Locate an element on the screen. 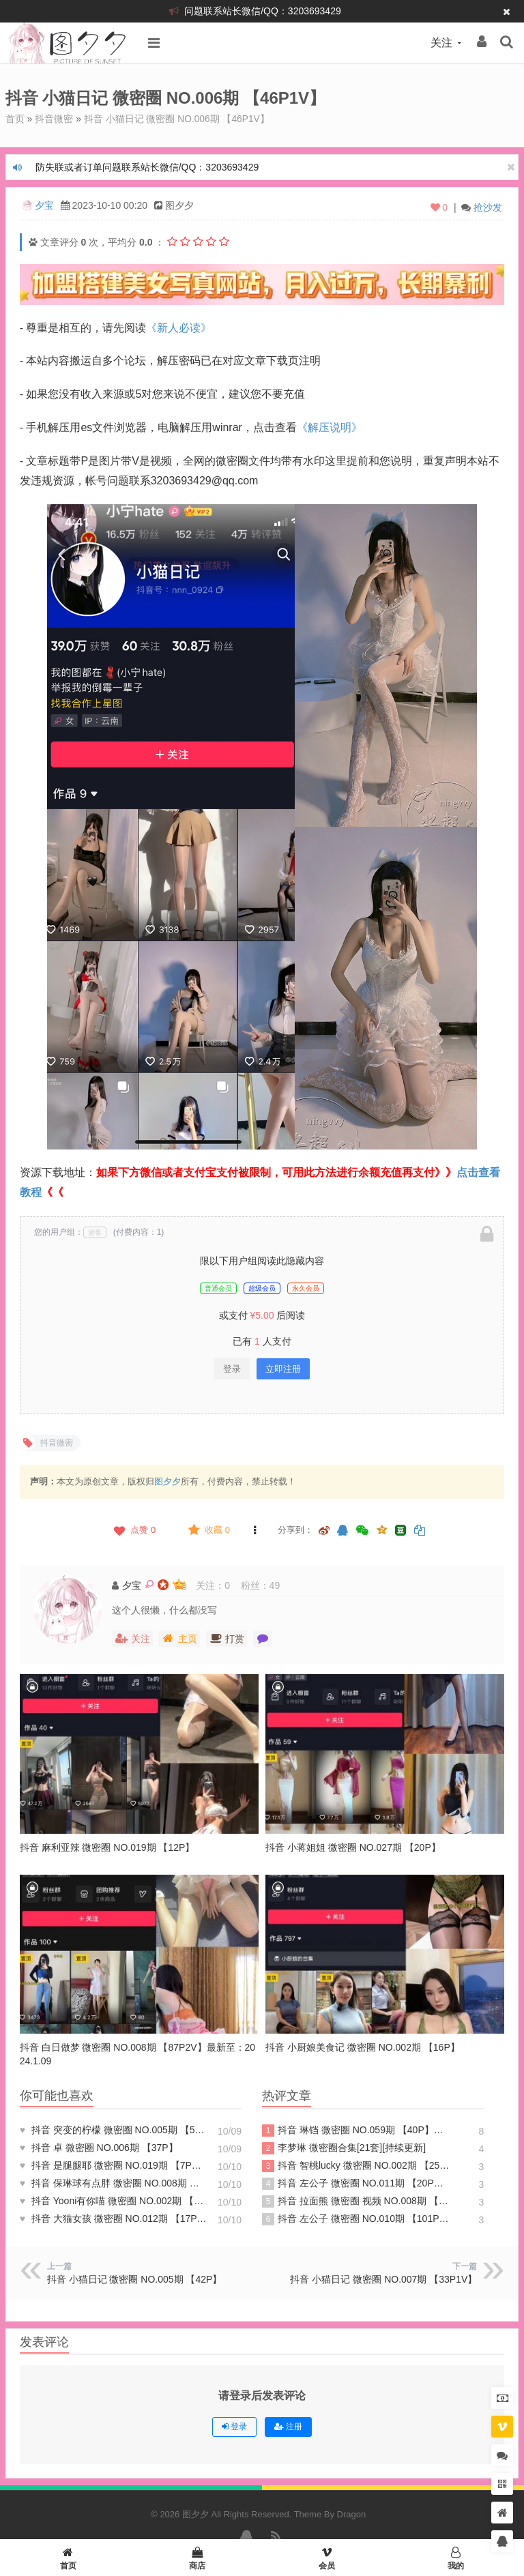 The height and width of the screenshot is (2576, 524). 抖音 是腿腿耶 微密圈 NO.019期 【7P】最新至：2023.5.28 is located at coordinates (114, 2164).